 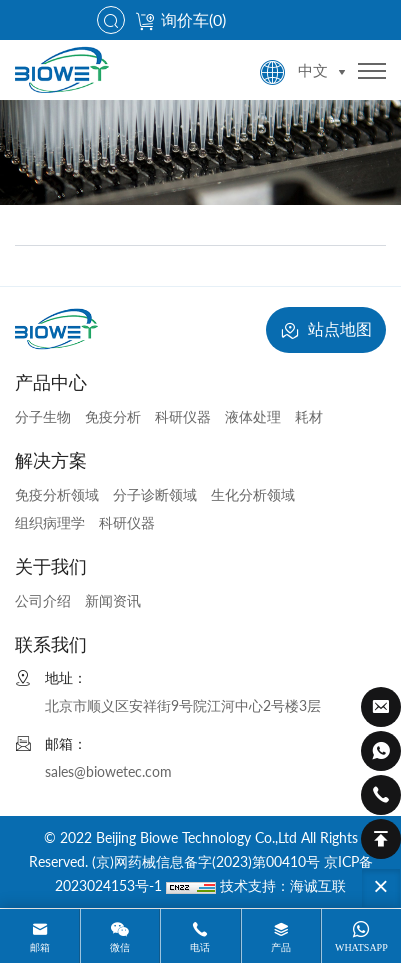 I want to click on 耗材, so click(x=309, y=416).